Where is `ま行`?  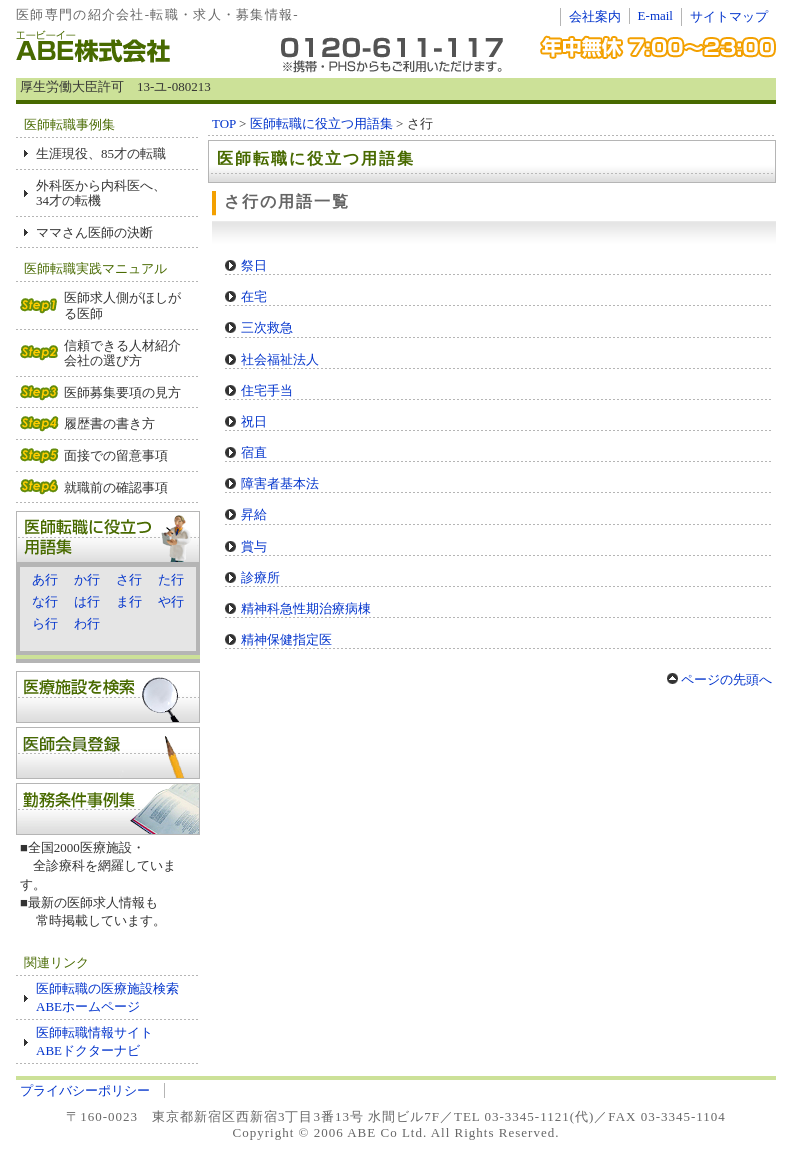 ま行 is located at coordinates (129, 601).